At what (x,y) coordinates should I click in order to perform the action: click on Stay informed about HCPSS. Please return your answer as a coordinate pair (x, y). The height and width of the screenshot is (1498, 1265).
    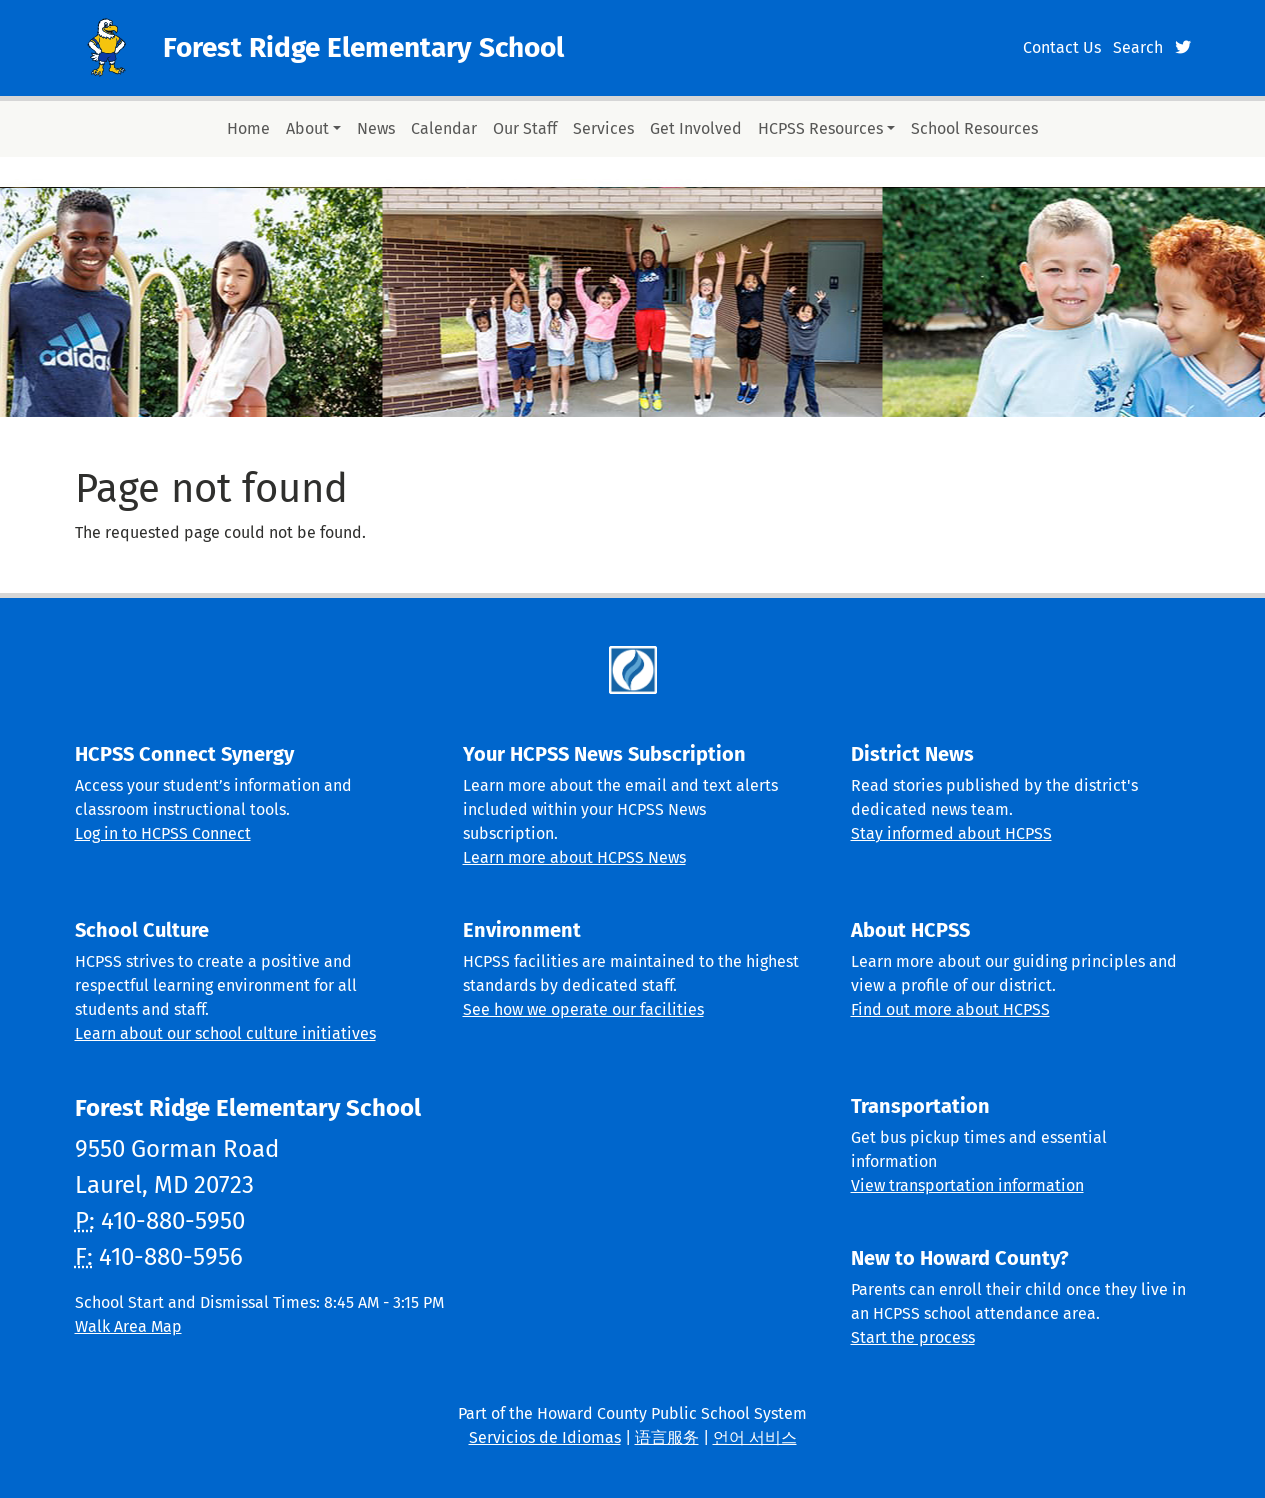
    Looking at the image, I should click on (951, 833).